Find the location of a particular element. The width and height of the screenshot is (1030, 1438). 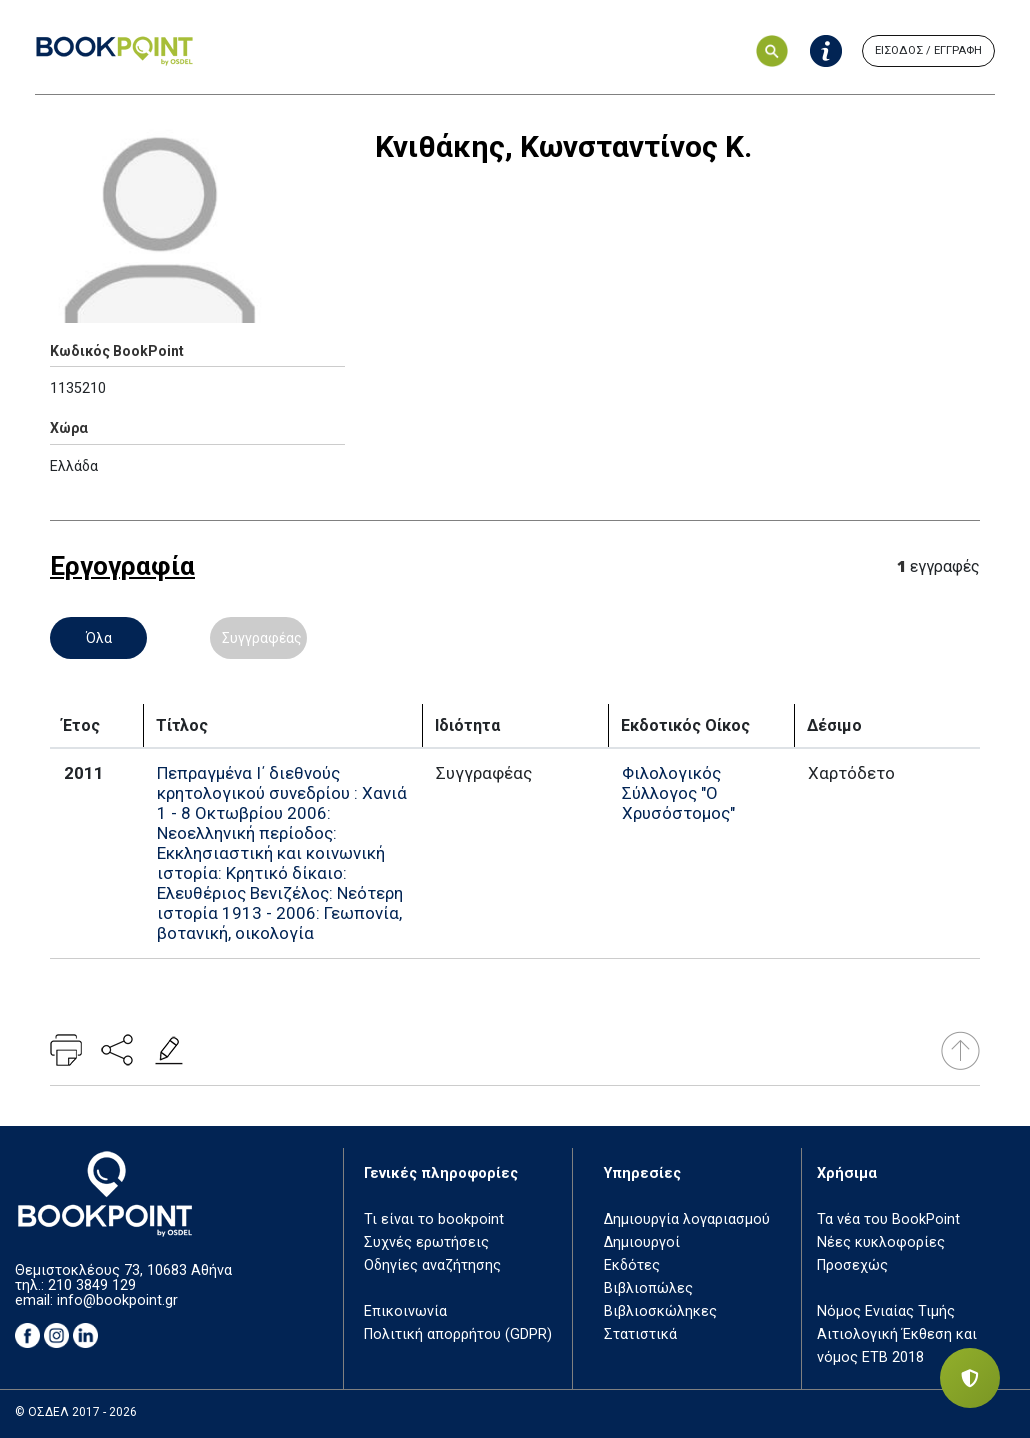

Εκδότες is located at coordinates (632, 1265).